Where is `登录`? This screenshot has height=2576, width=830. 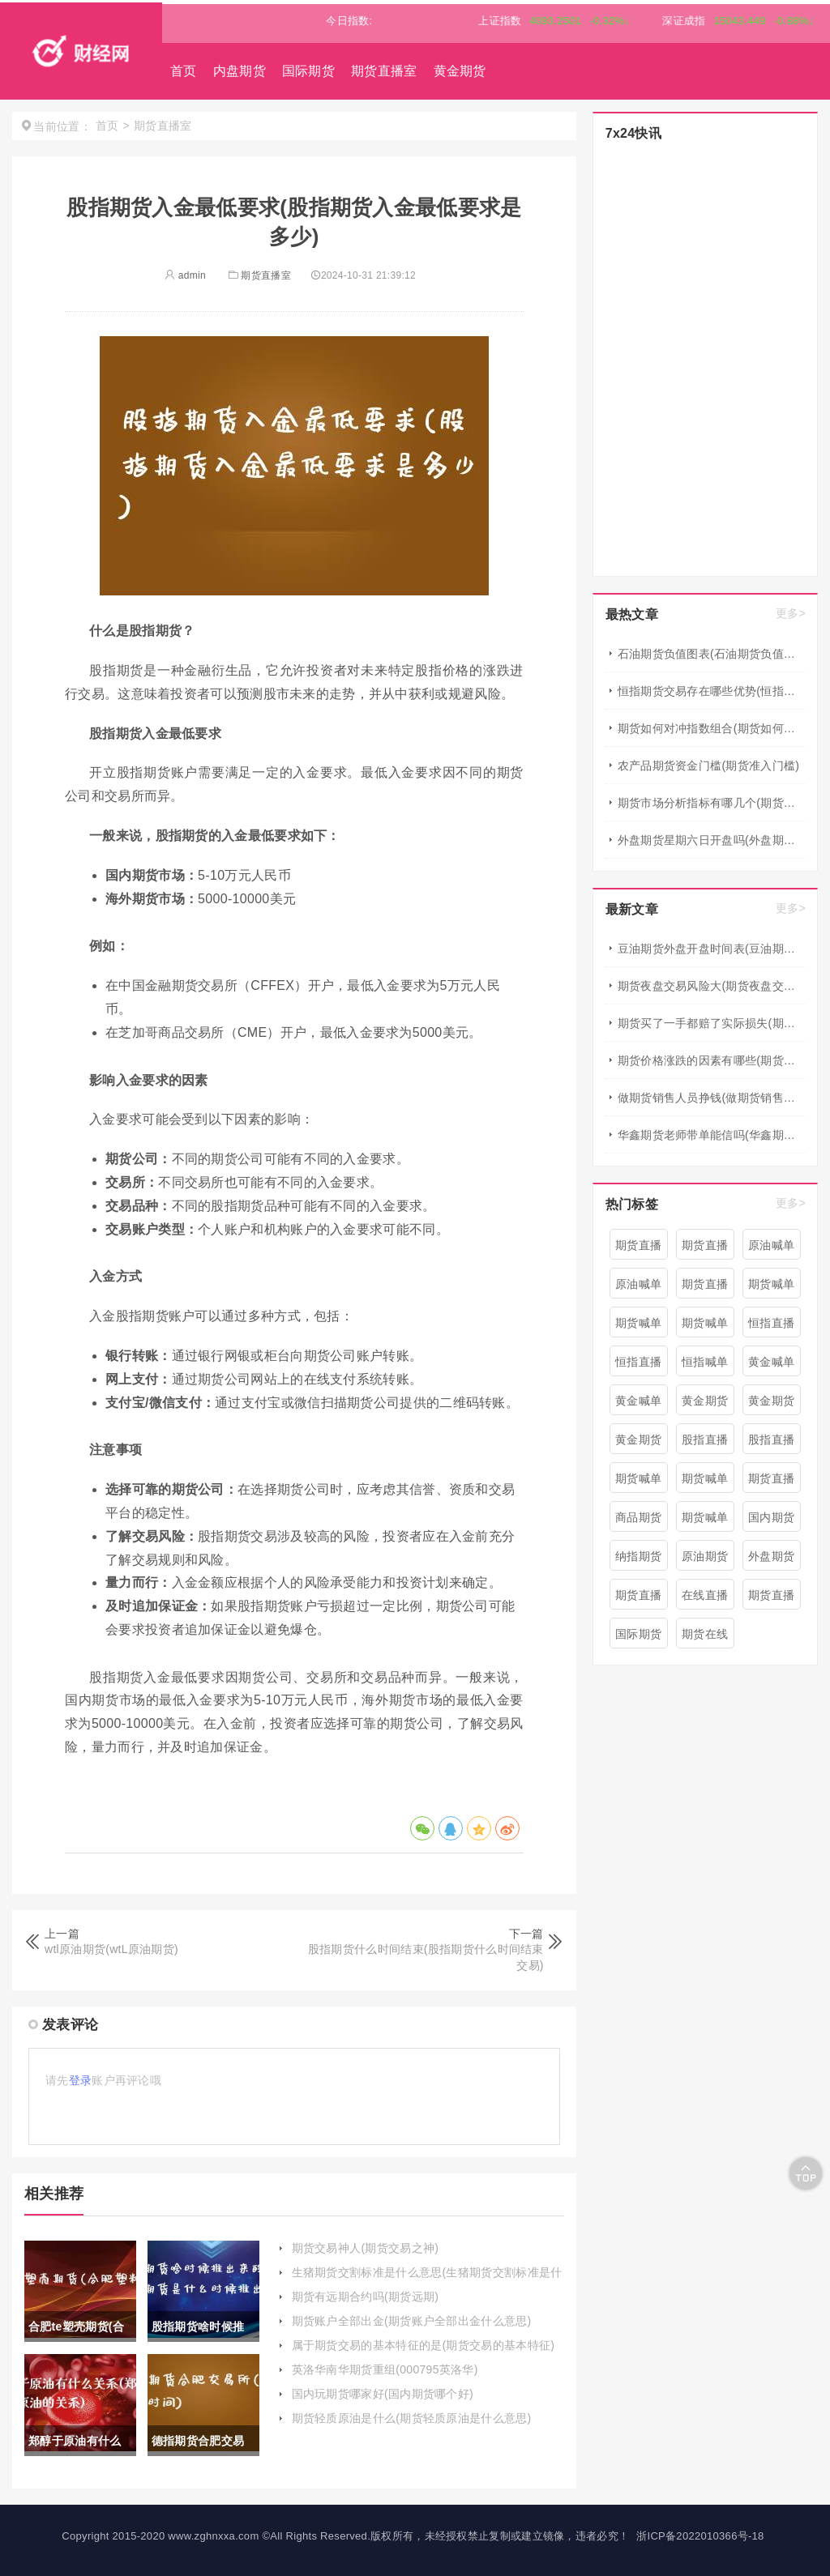 登录 is located at coordinates (80, 2080).